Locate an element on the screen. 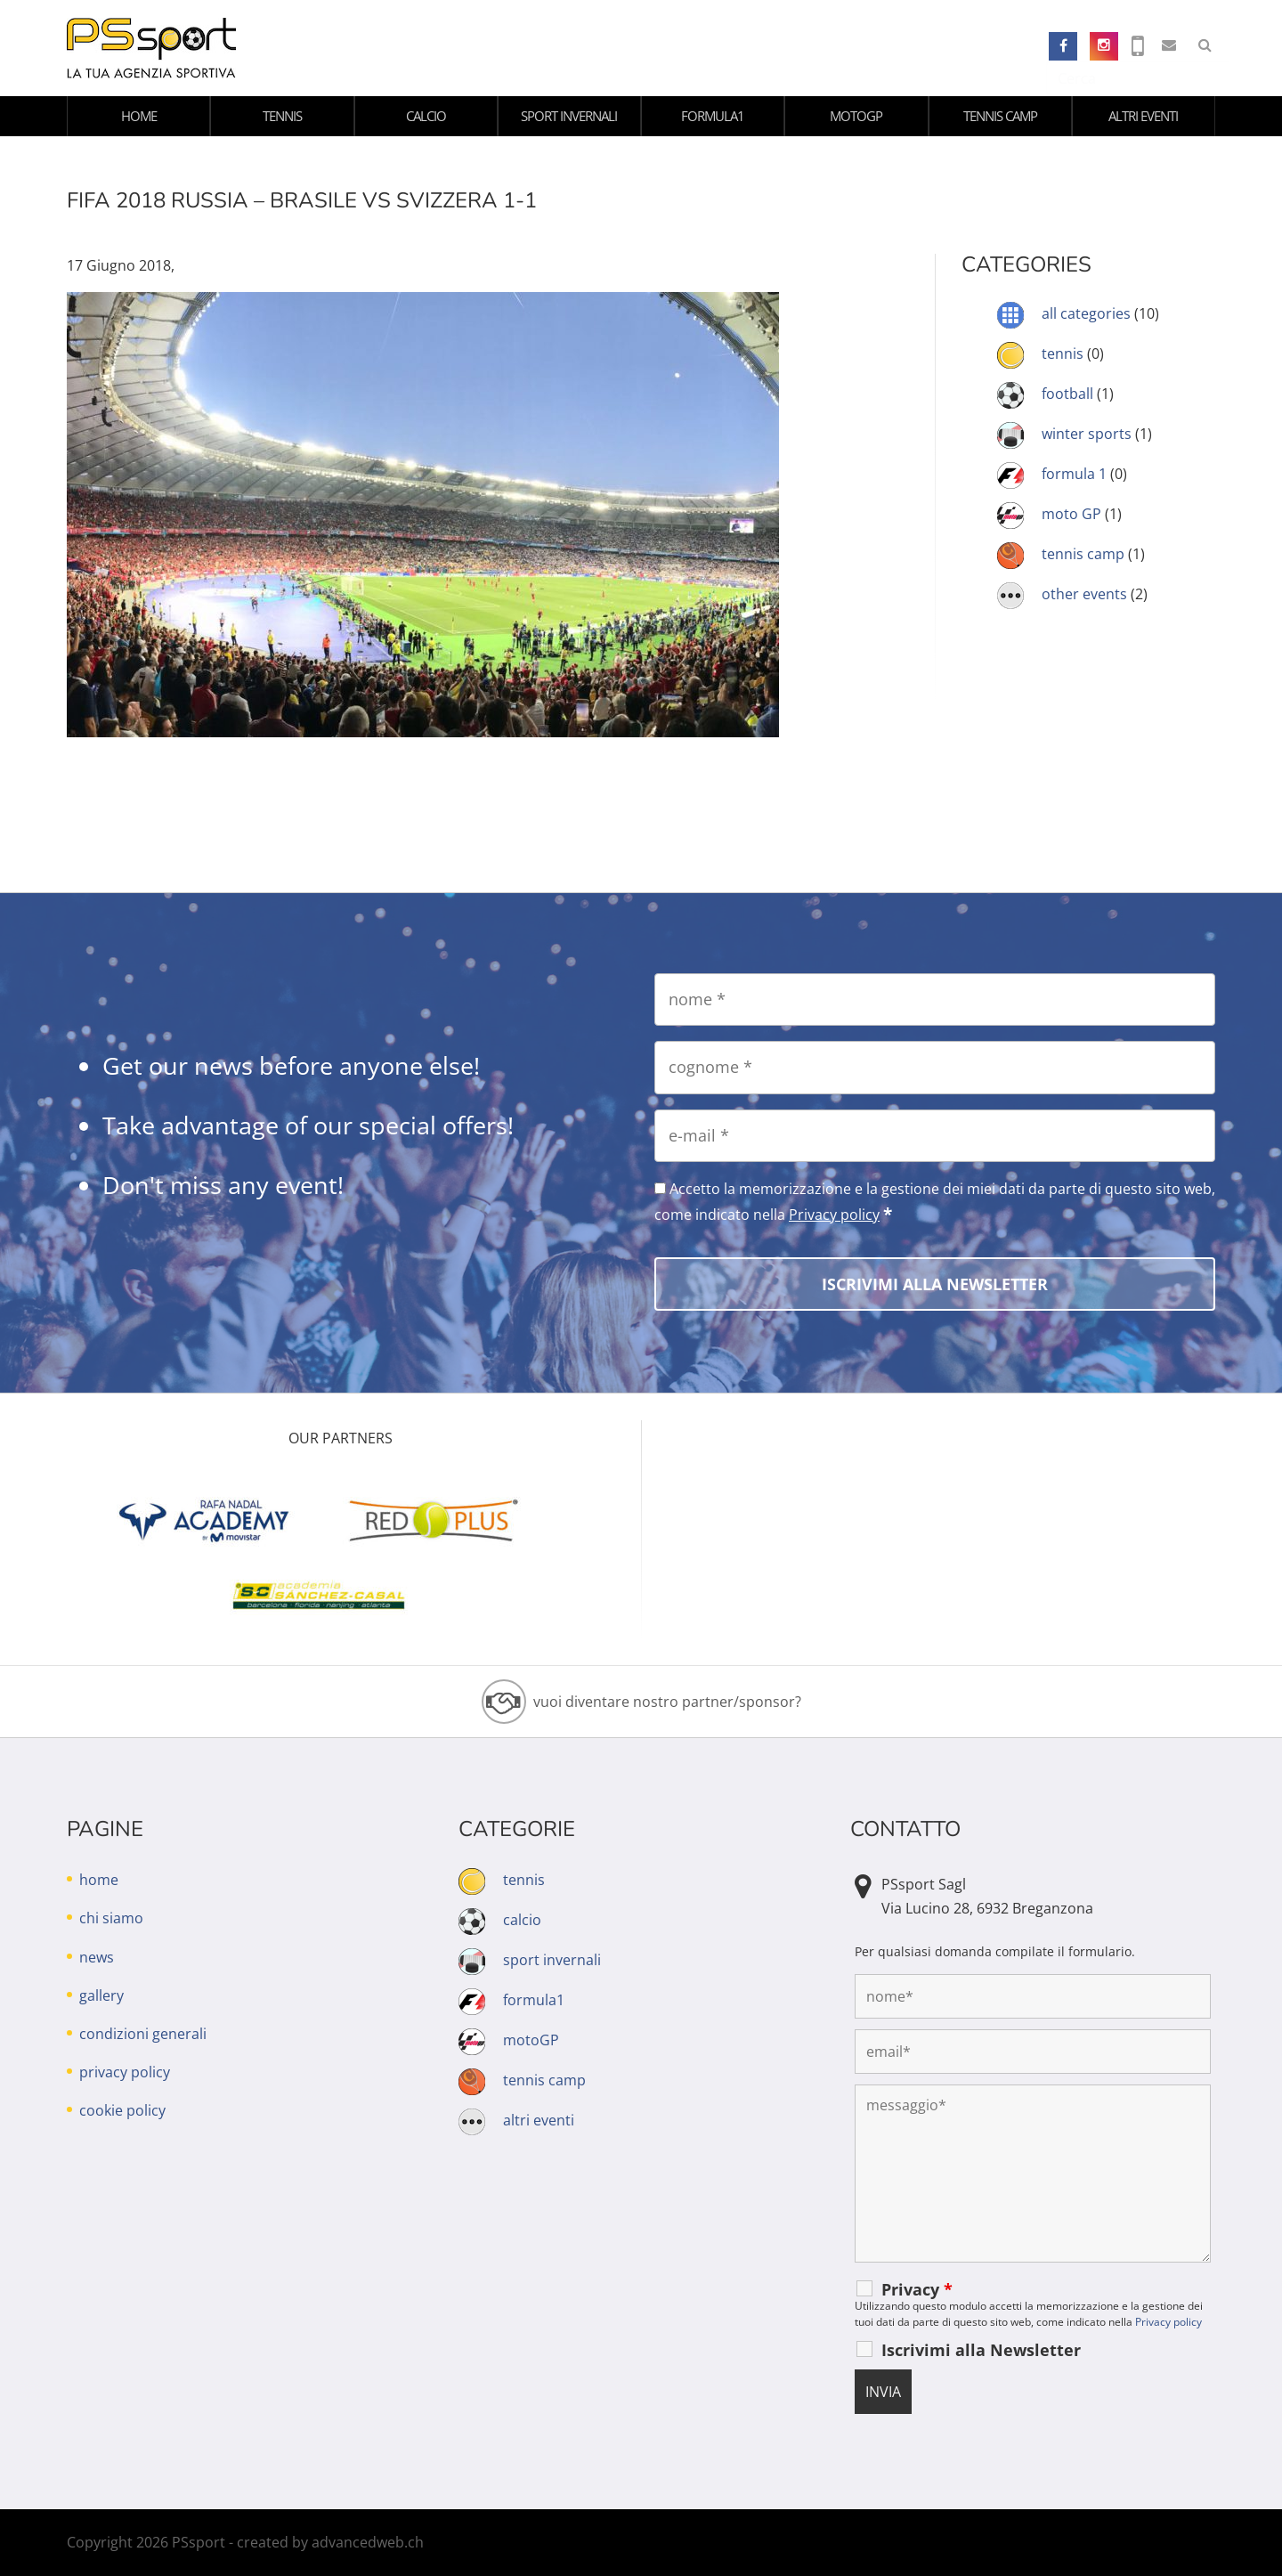 The height and width of the screenshot is (2576, 1282). vuoi diventare nostro partner/sponsor? is located at coordinates (667, 1701).